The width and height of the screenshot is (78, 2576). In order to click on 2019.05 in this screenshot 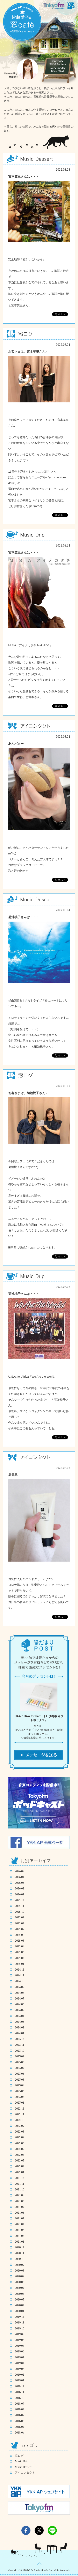, I will do `click(19, 2357)`.